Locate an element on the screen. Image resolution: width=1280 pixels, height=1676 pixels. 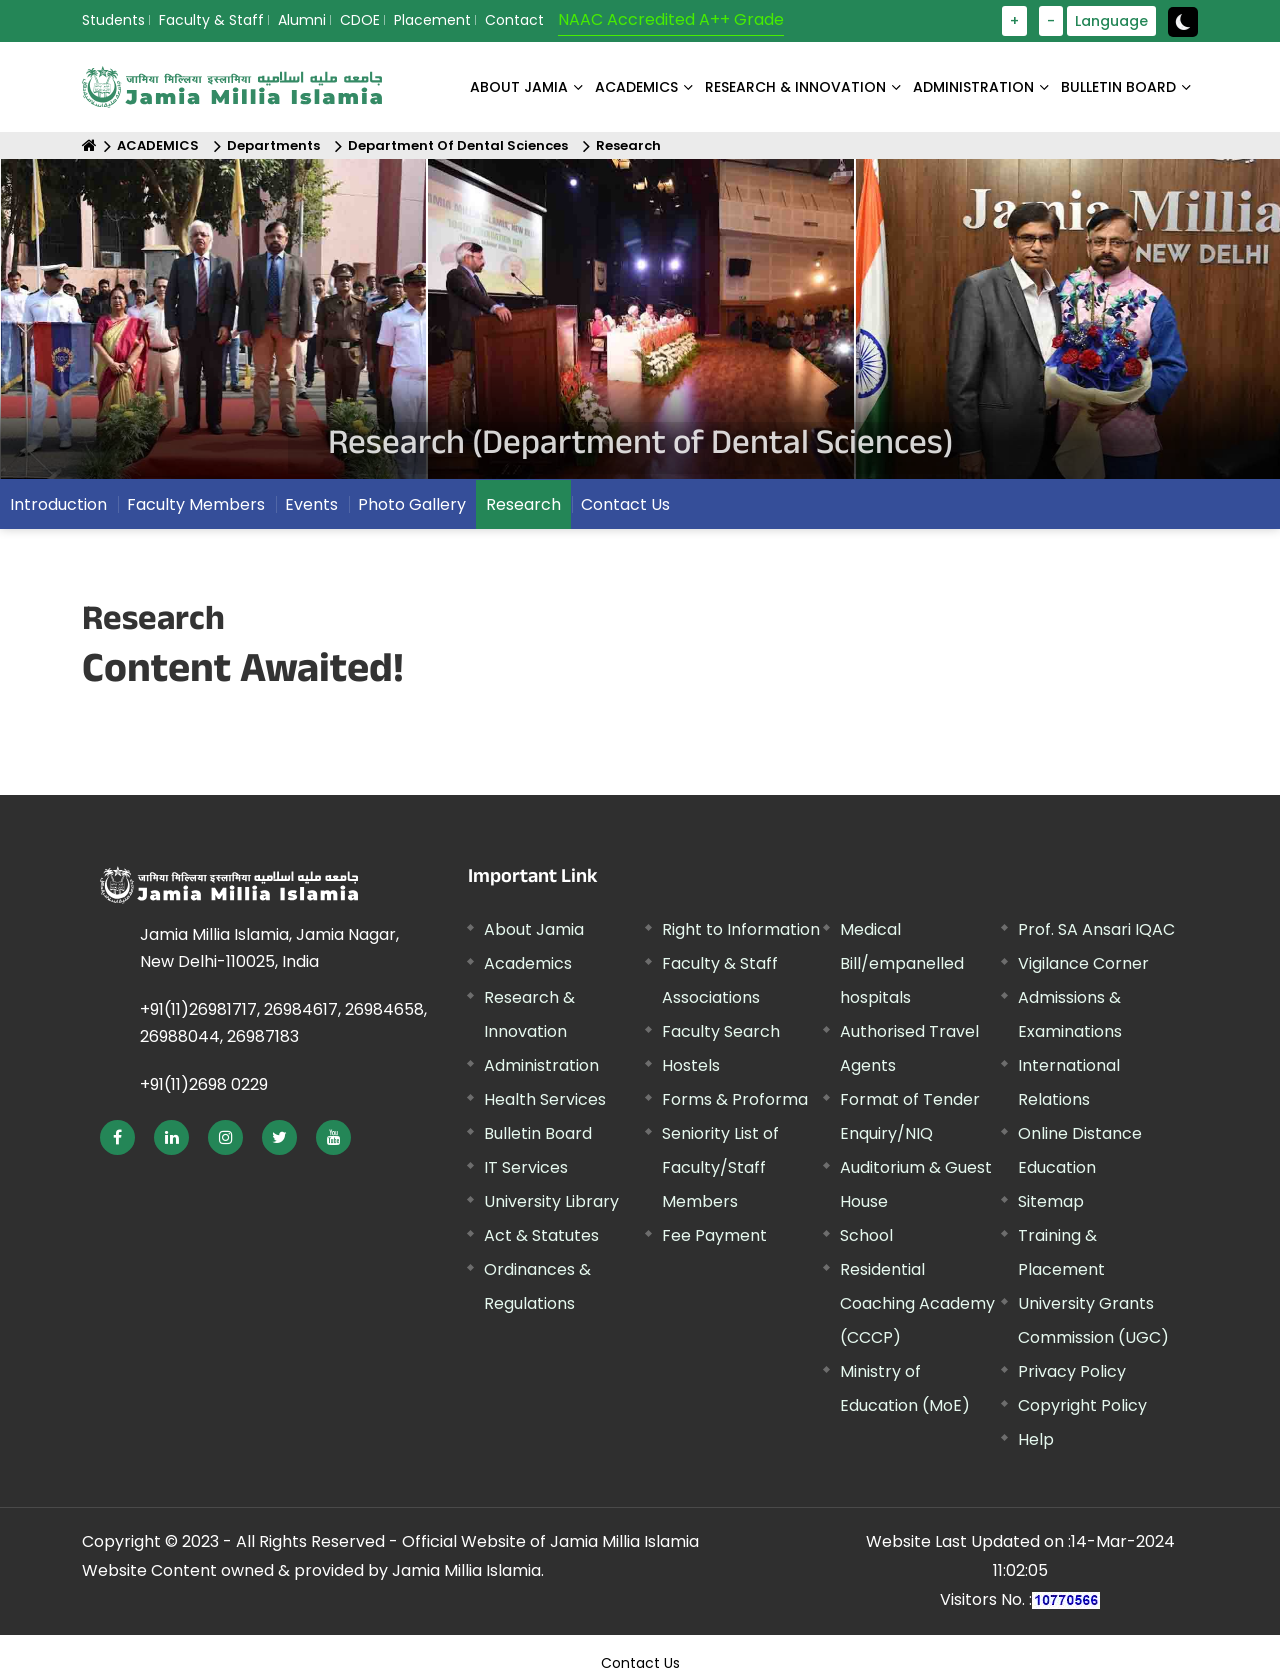
Departments is located at coordinates (273, 145).